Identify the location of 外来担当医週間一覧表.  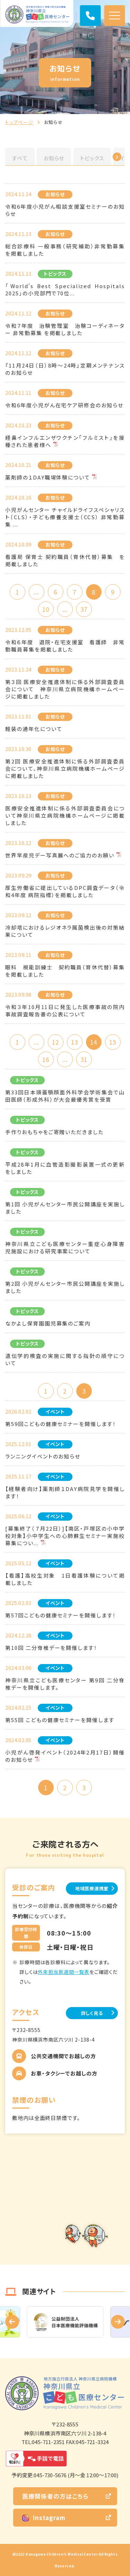
(63, 1971).